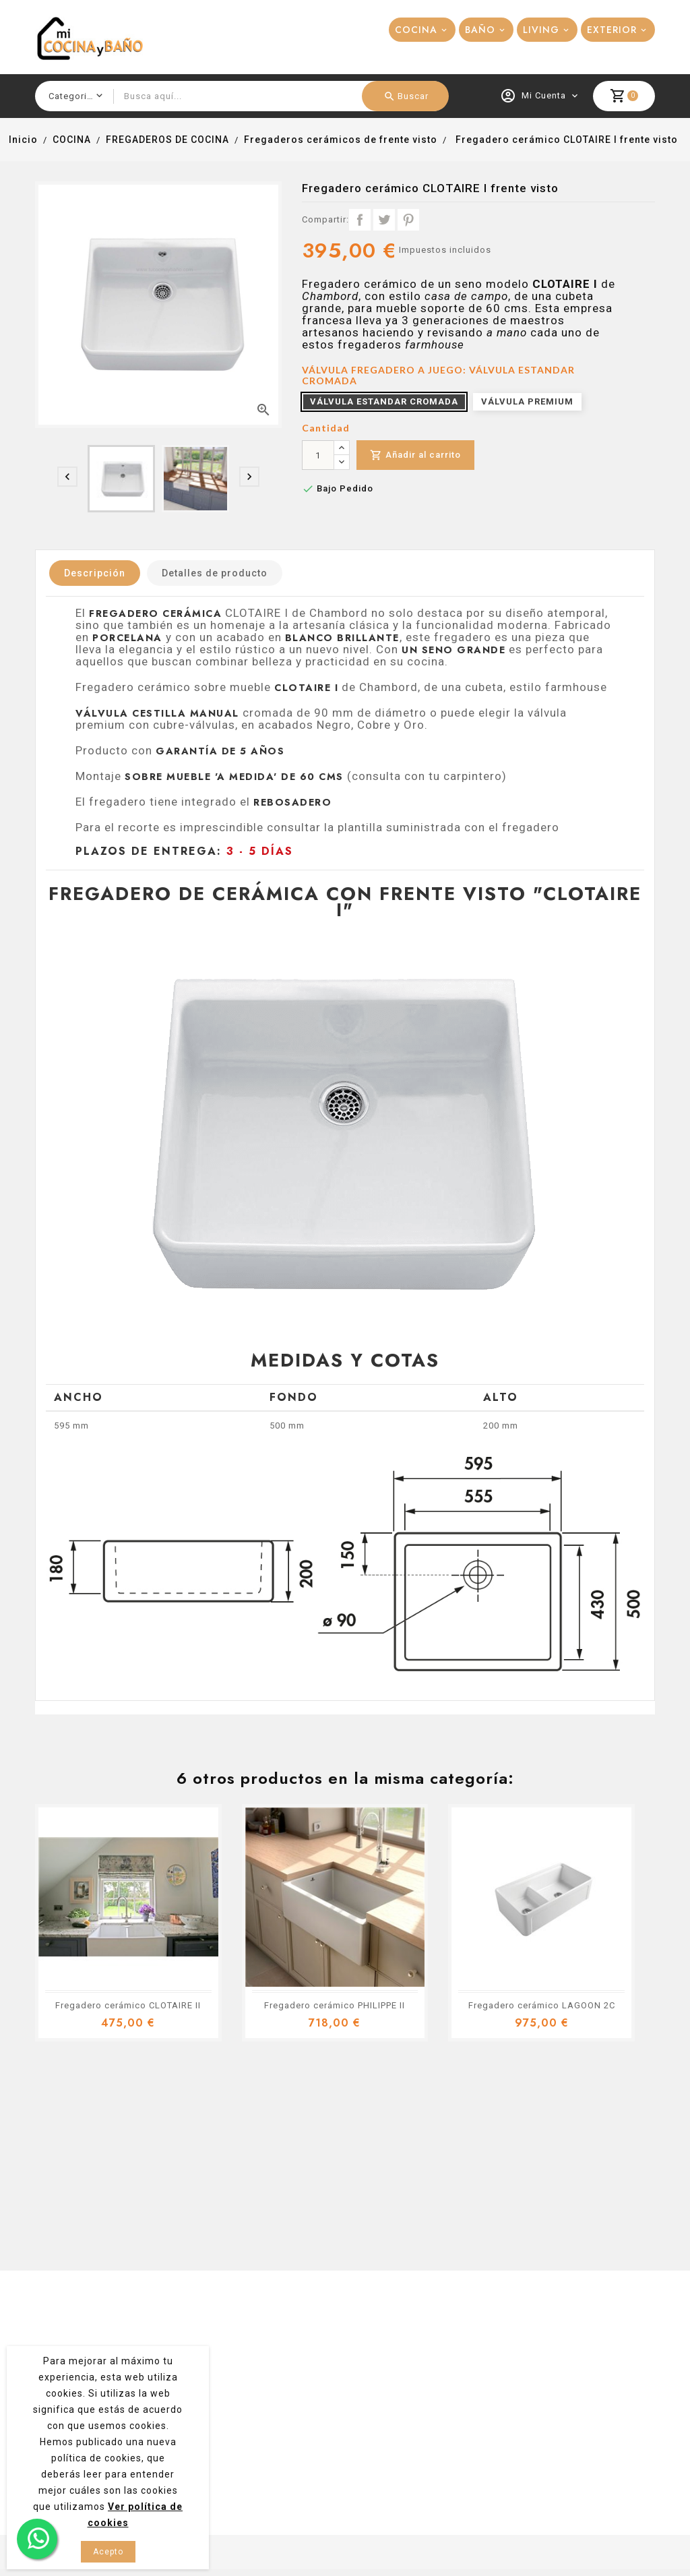  I want to click on Fregadero cerámico CLOTAIRE II, so click(128, 2005).